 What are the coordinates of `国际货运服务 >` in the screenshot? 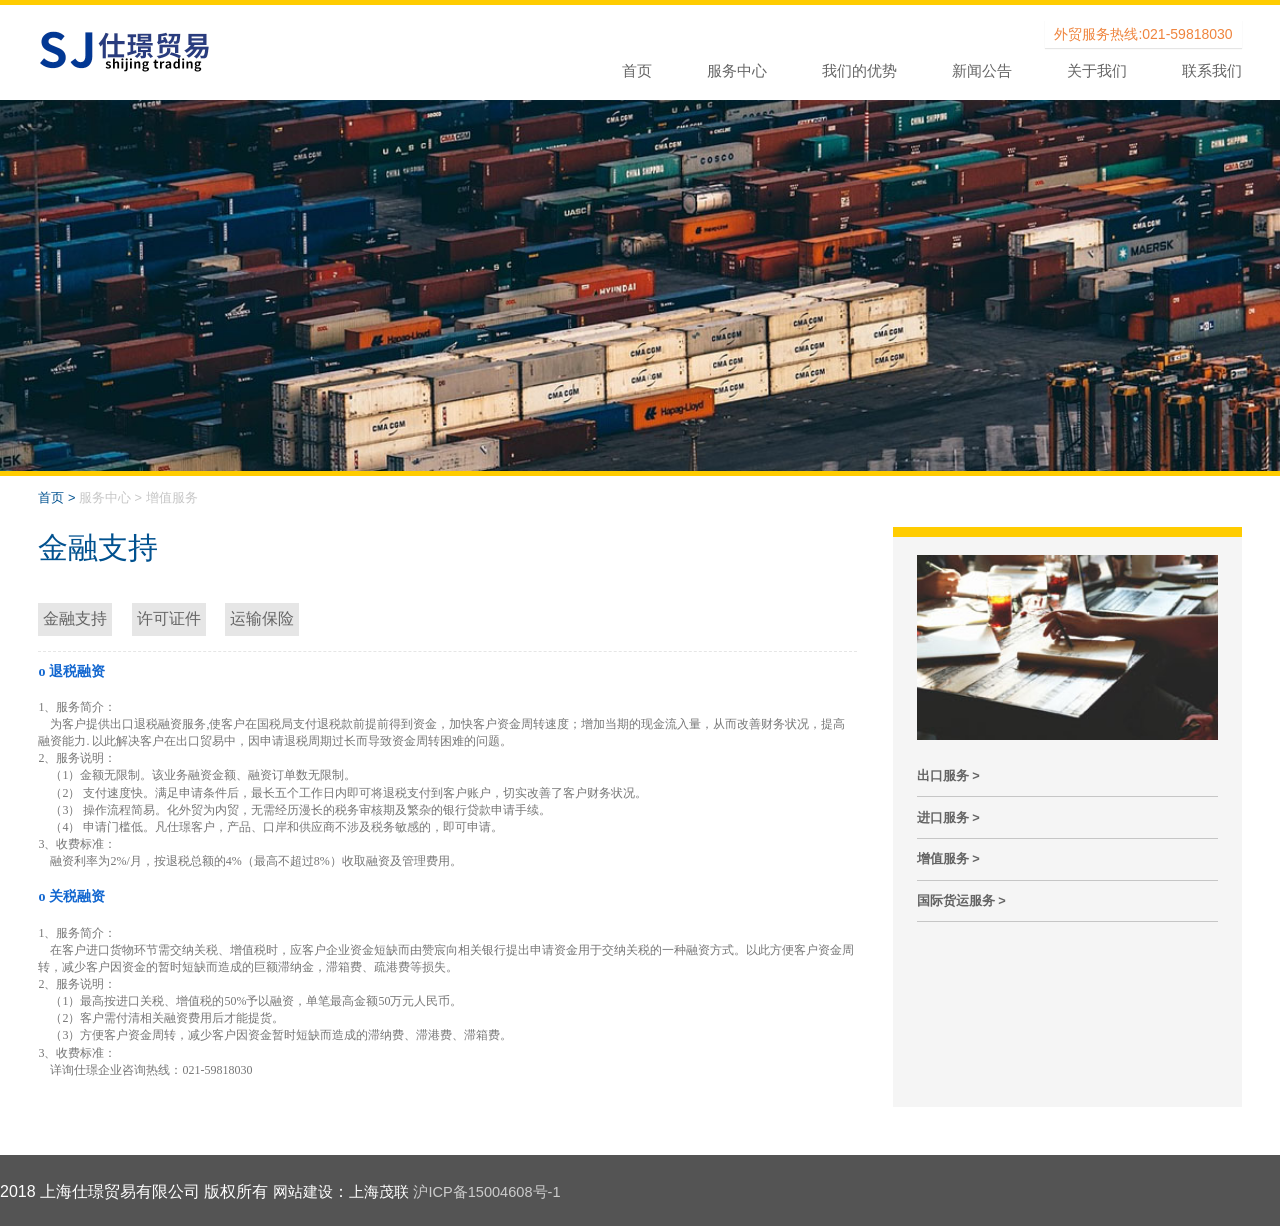 It's located at (961, 900).